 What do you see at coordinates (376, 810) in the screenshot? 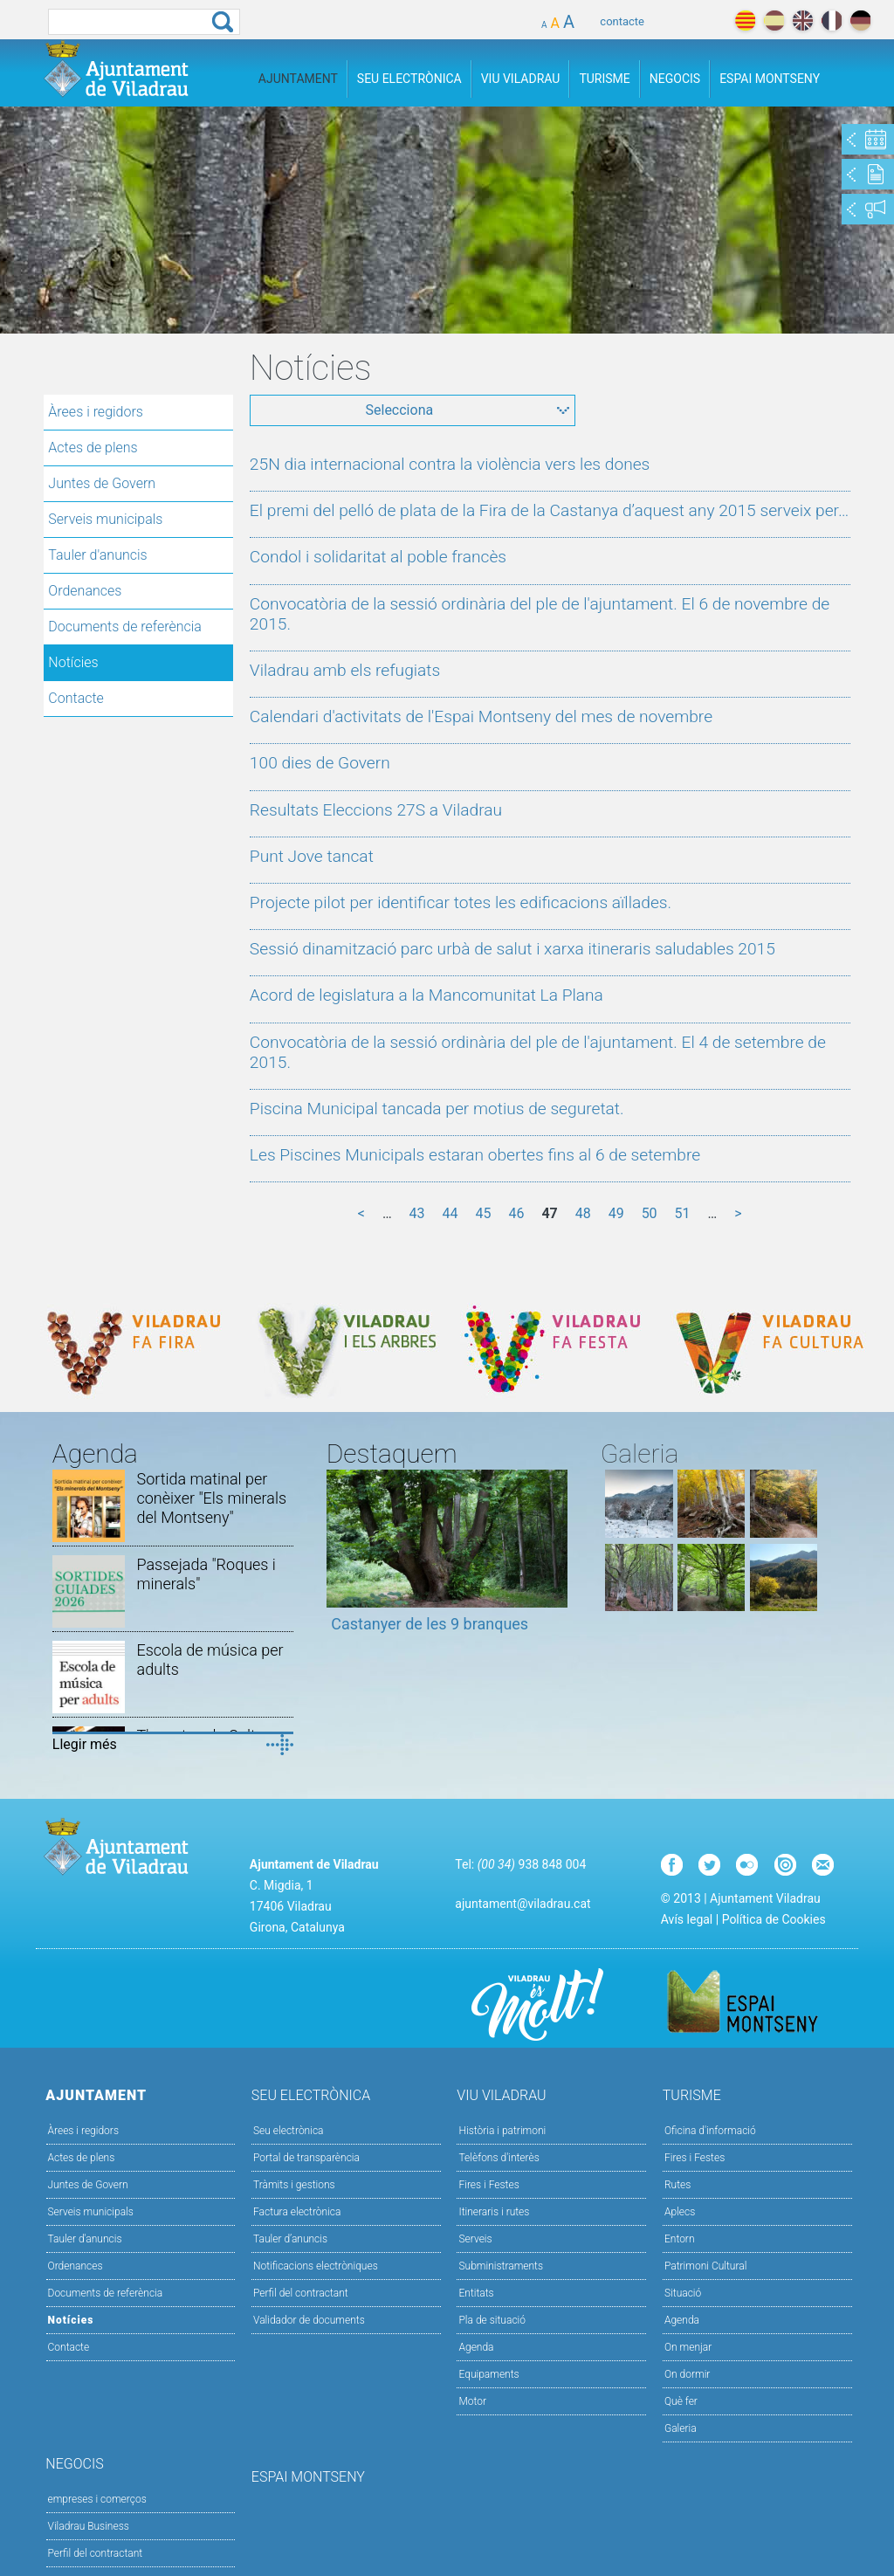
I see `Resultats Eleccions 27S a Viladrau` at bounding box center [376, 810].